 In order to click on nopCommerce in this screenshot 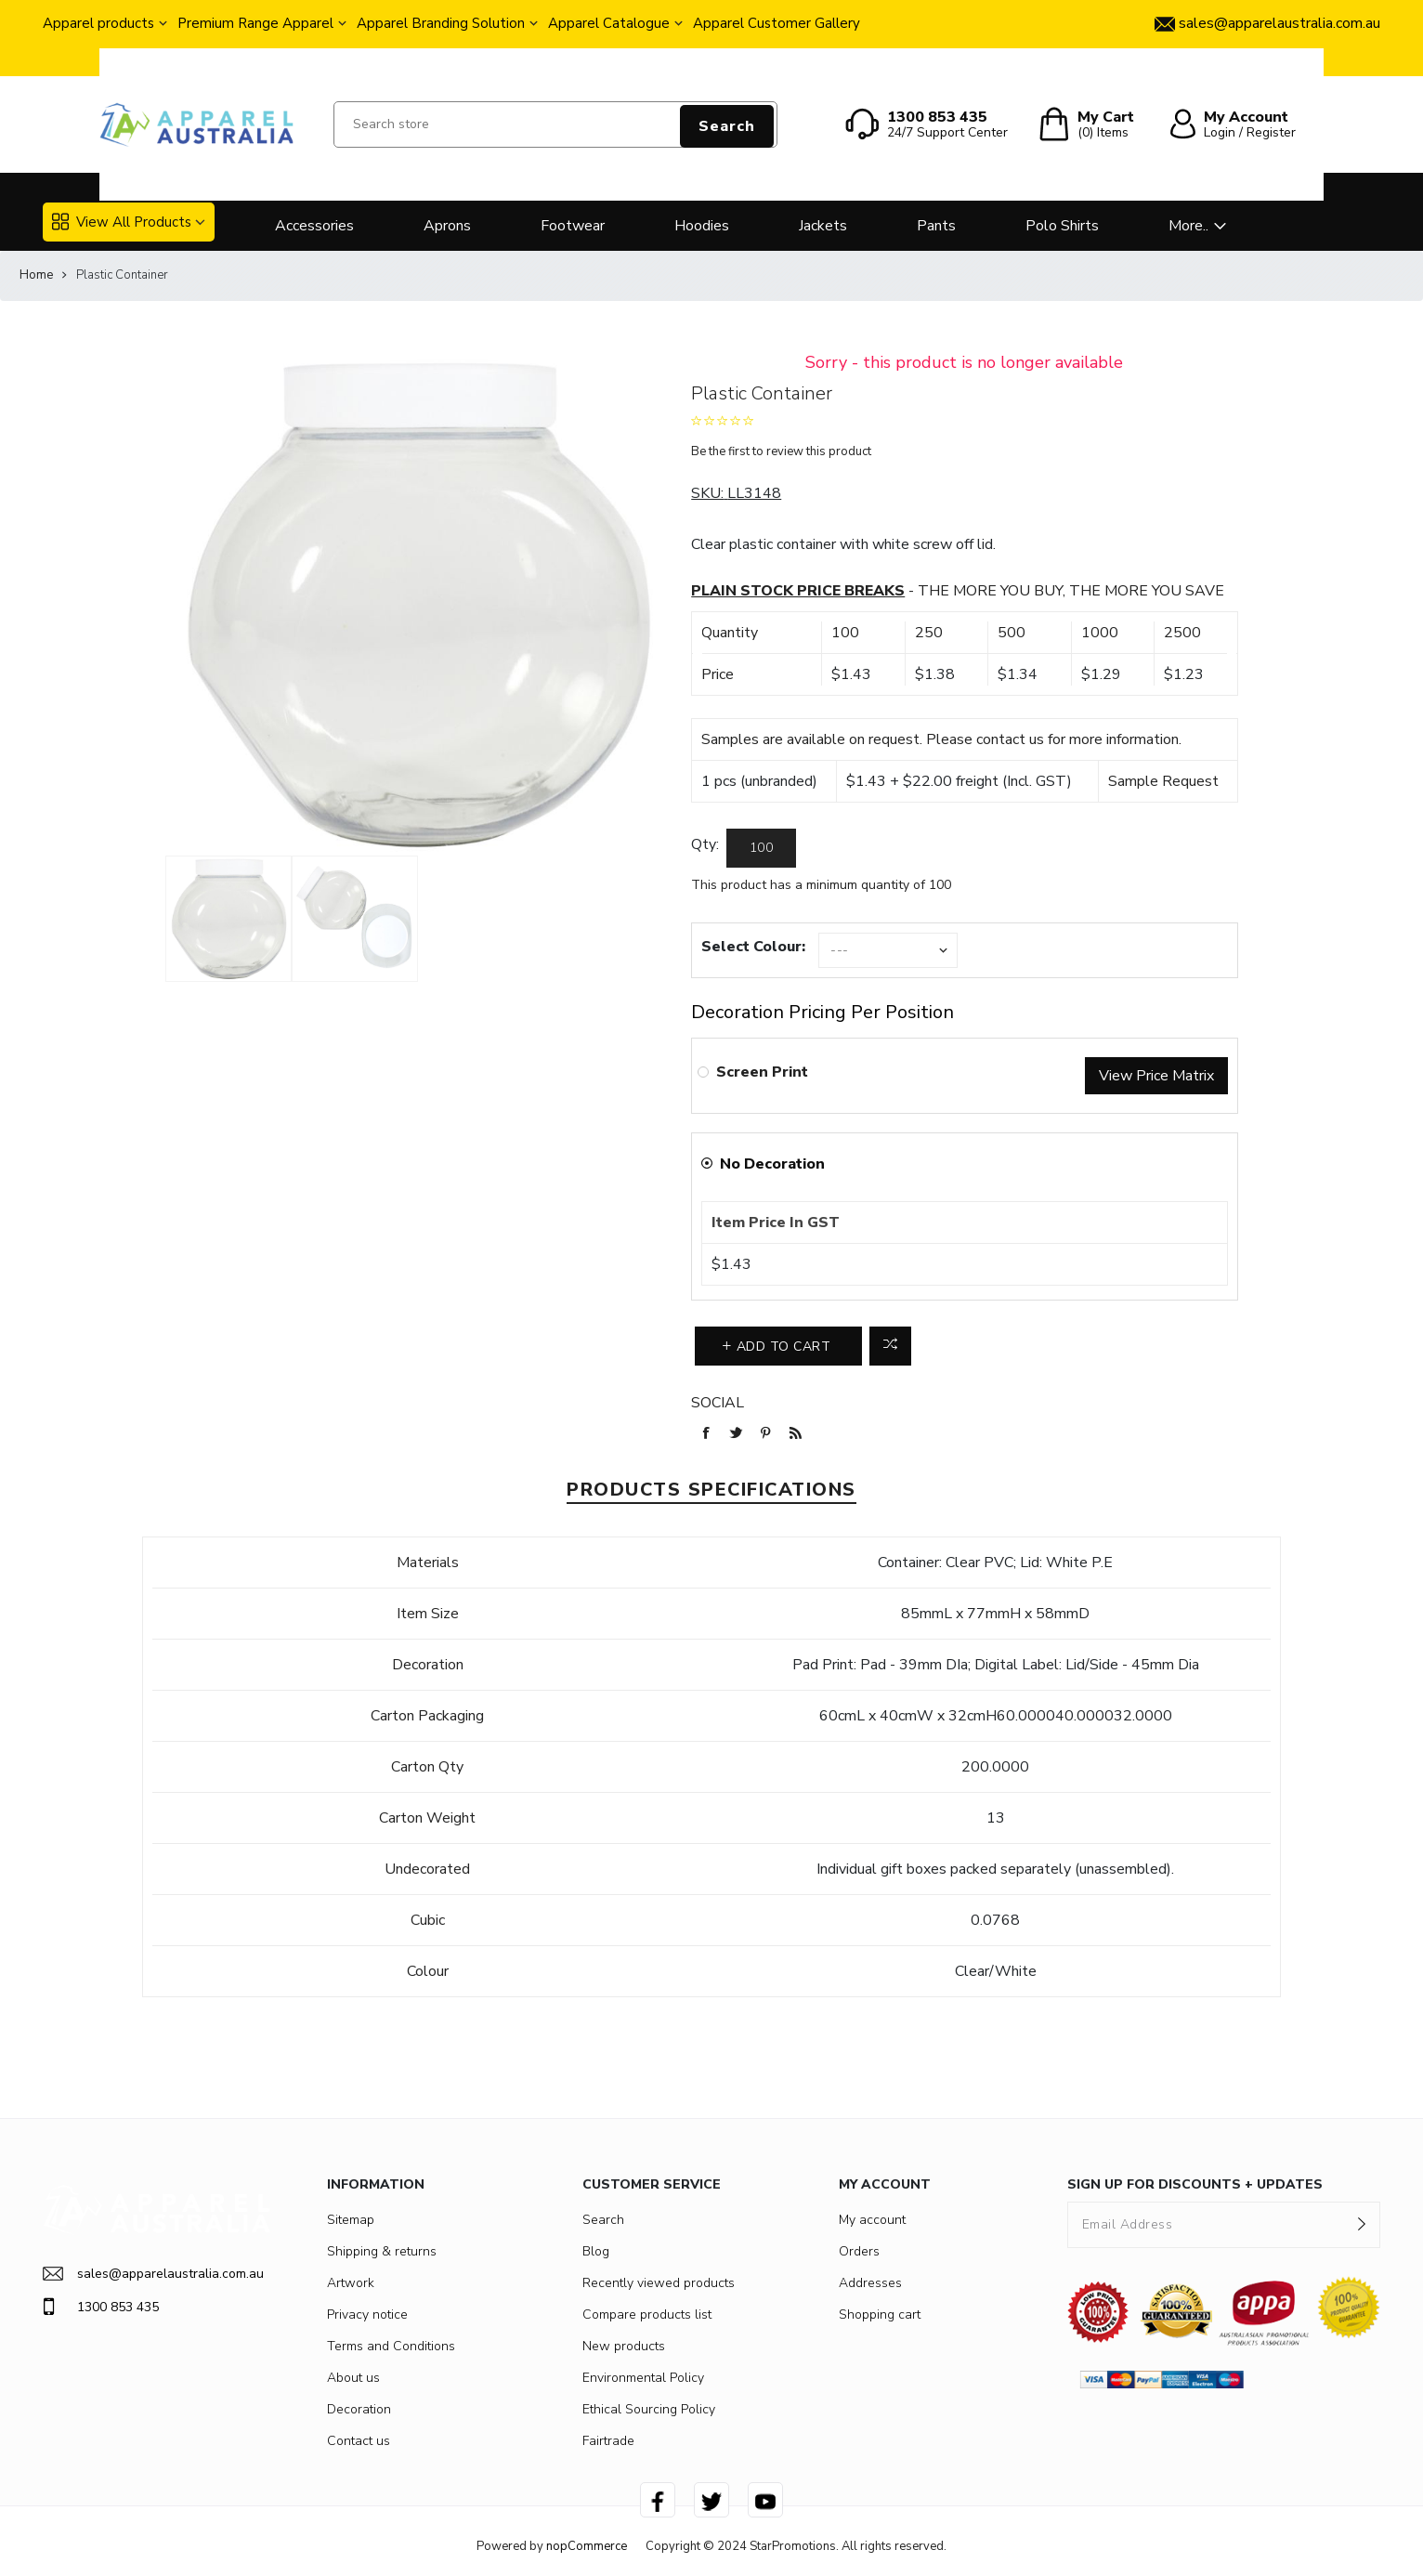, I will do `click(586, 2546)`.